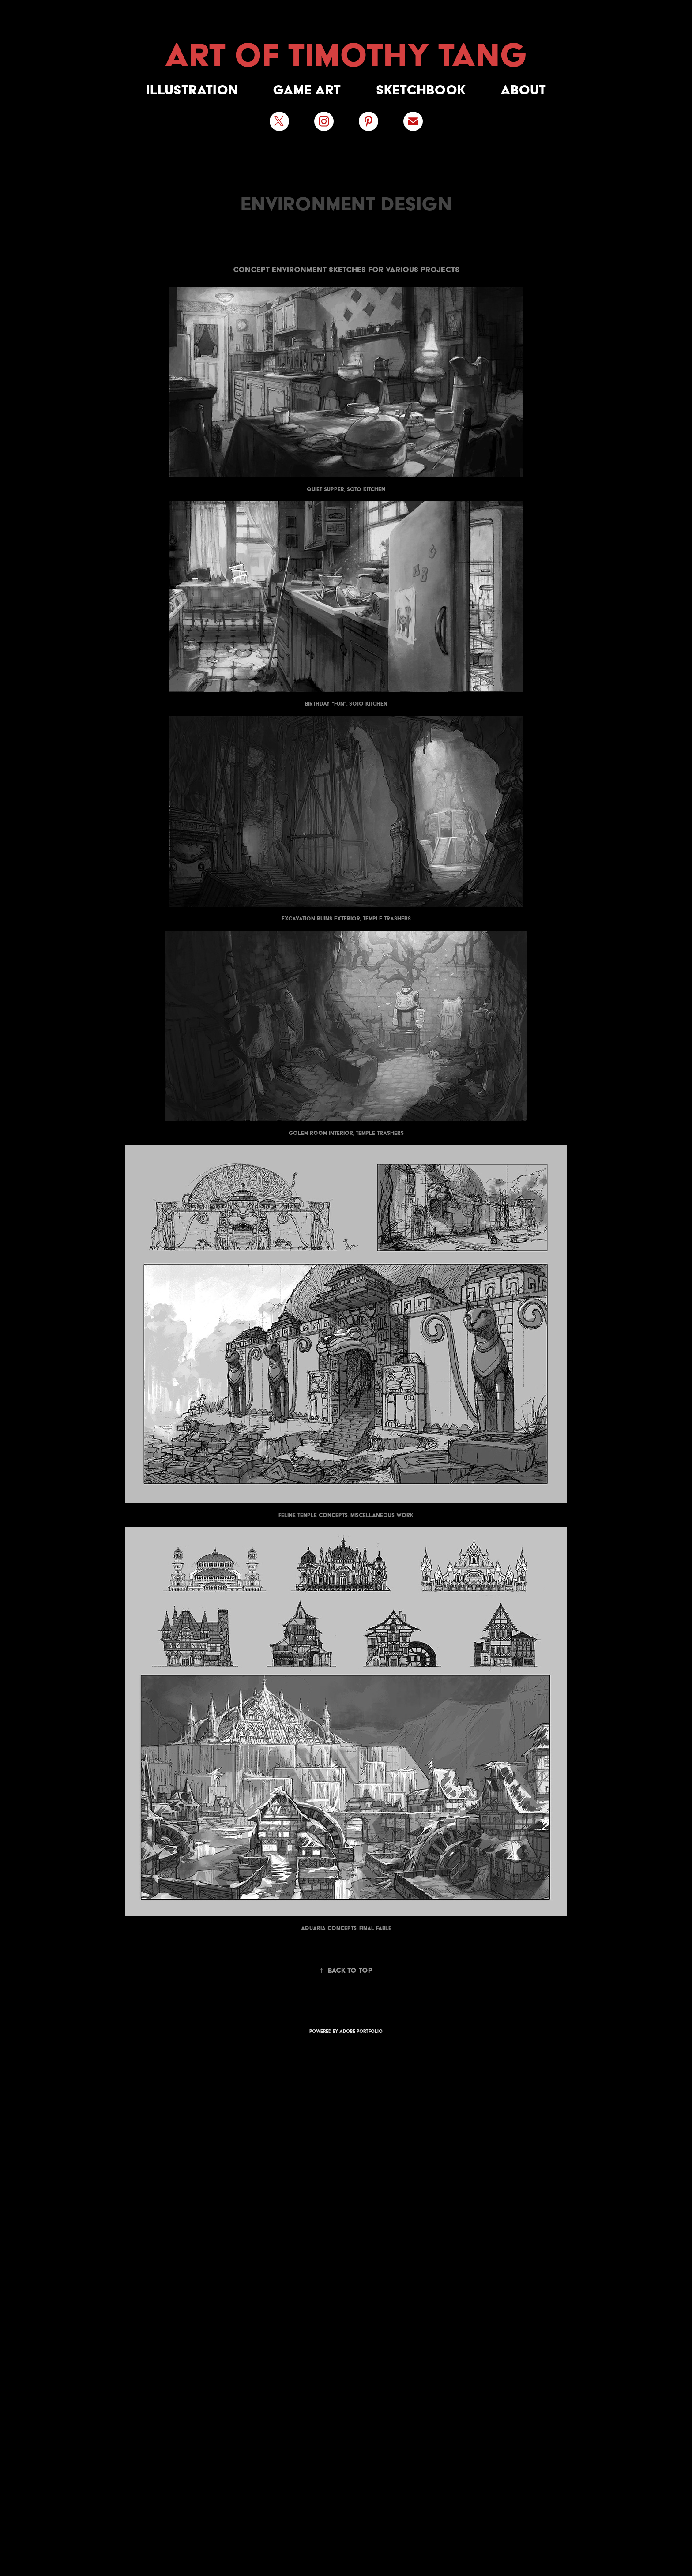 The width and height of the screenshot is (692, 2576). Describe the element at coordinates (523, 90) in the screenshot. I see `About` at that location.